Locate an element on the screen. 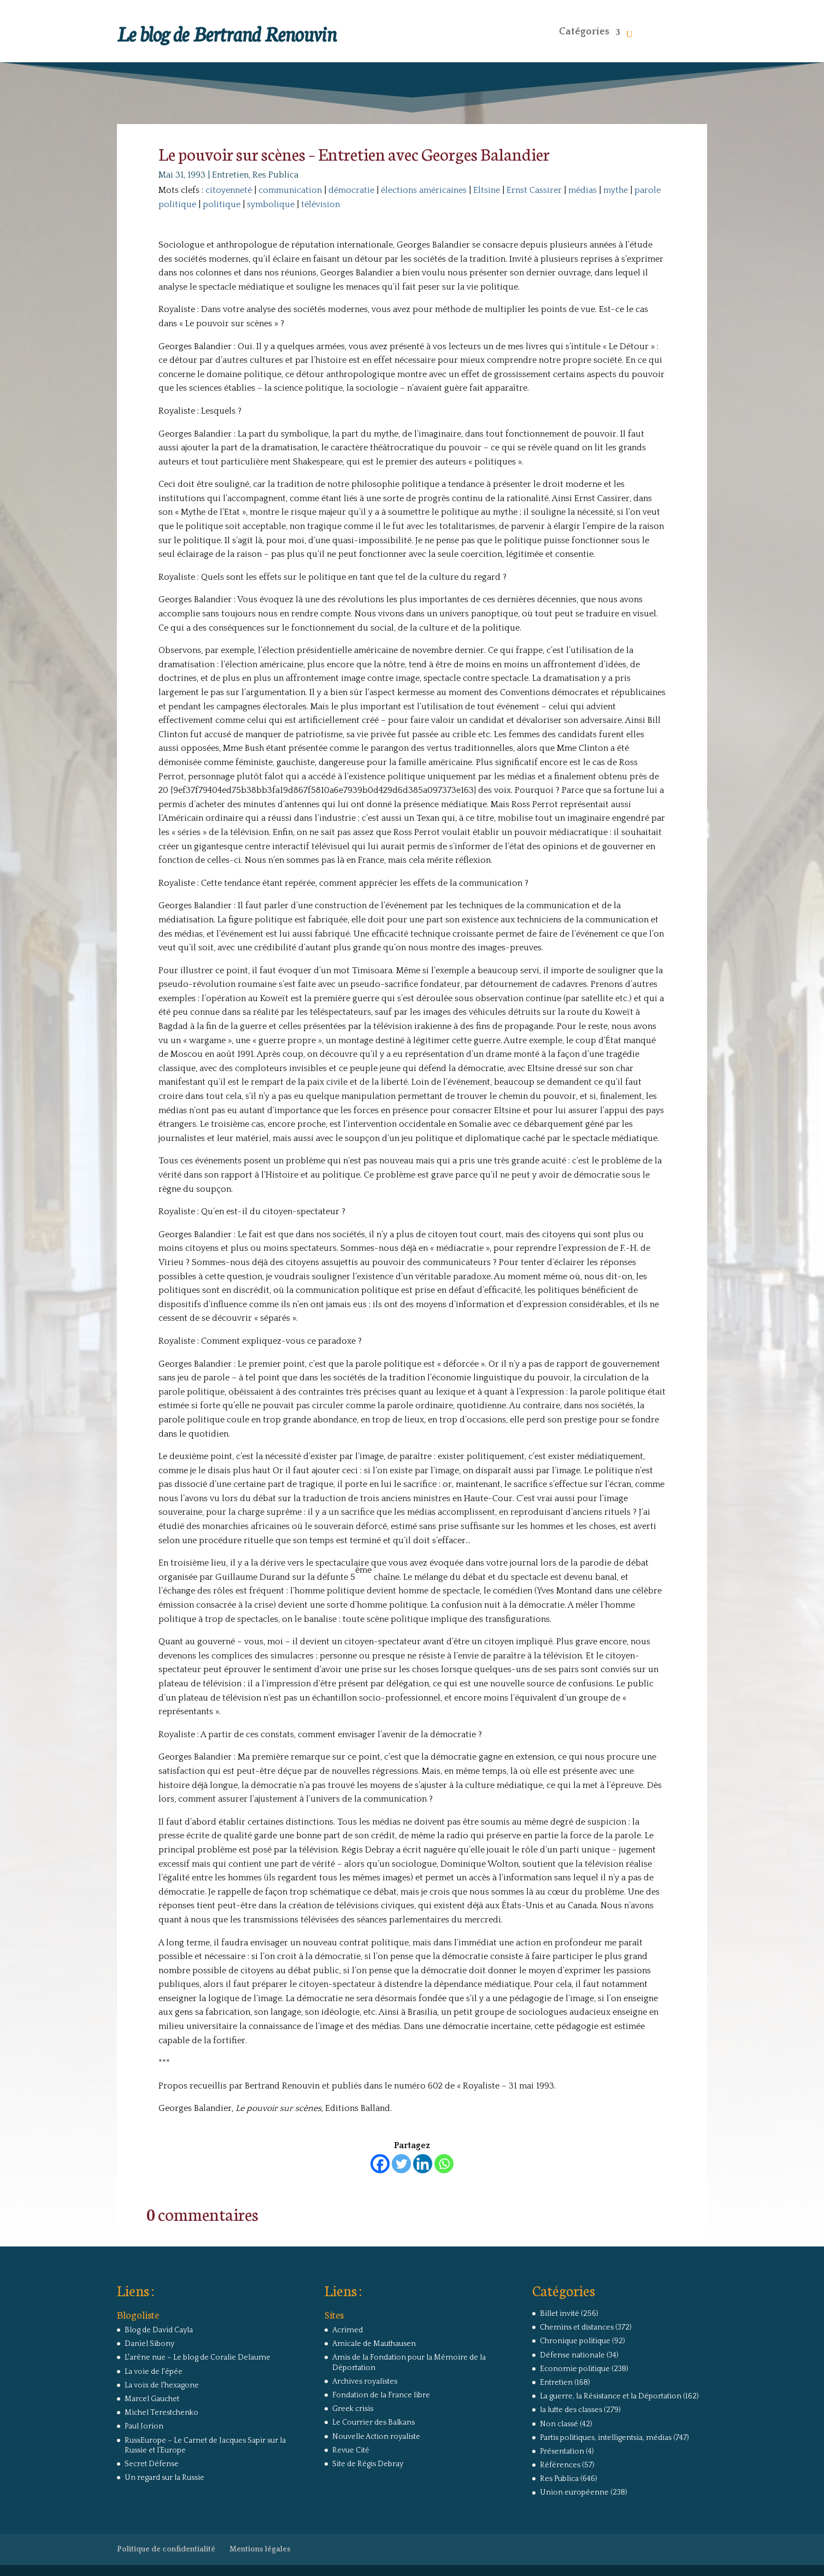 Image resolution: width=824 pixels, height=2576 pixels. Chronique politique is located at coordinates (575, 2341).